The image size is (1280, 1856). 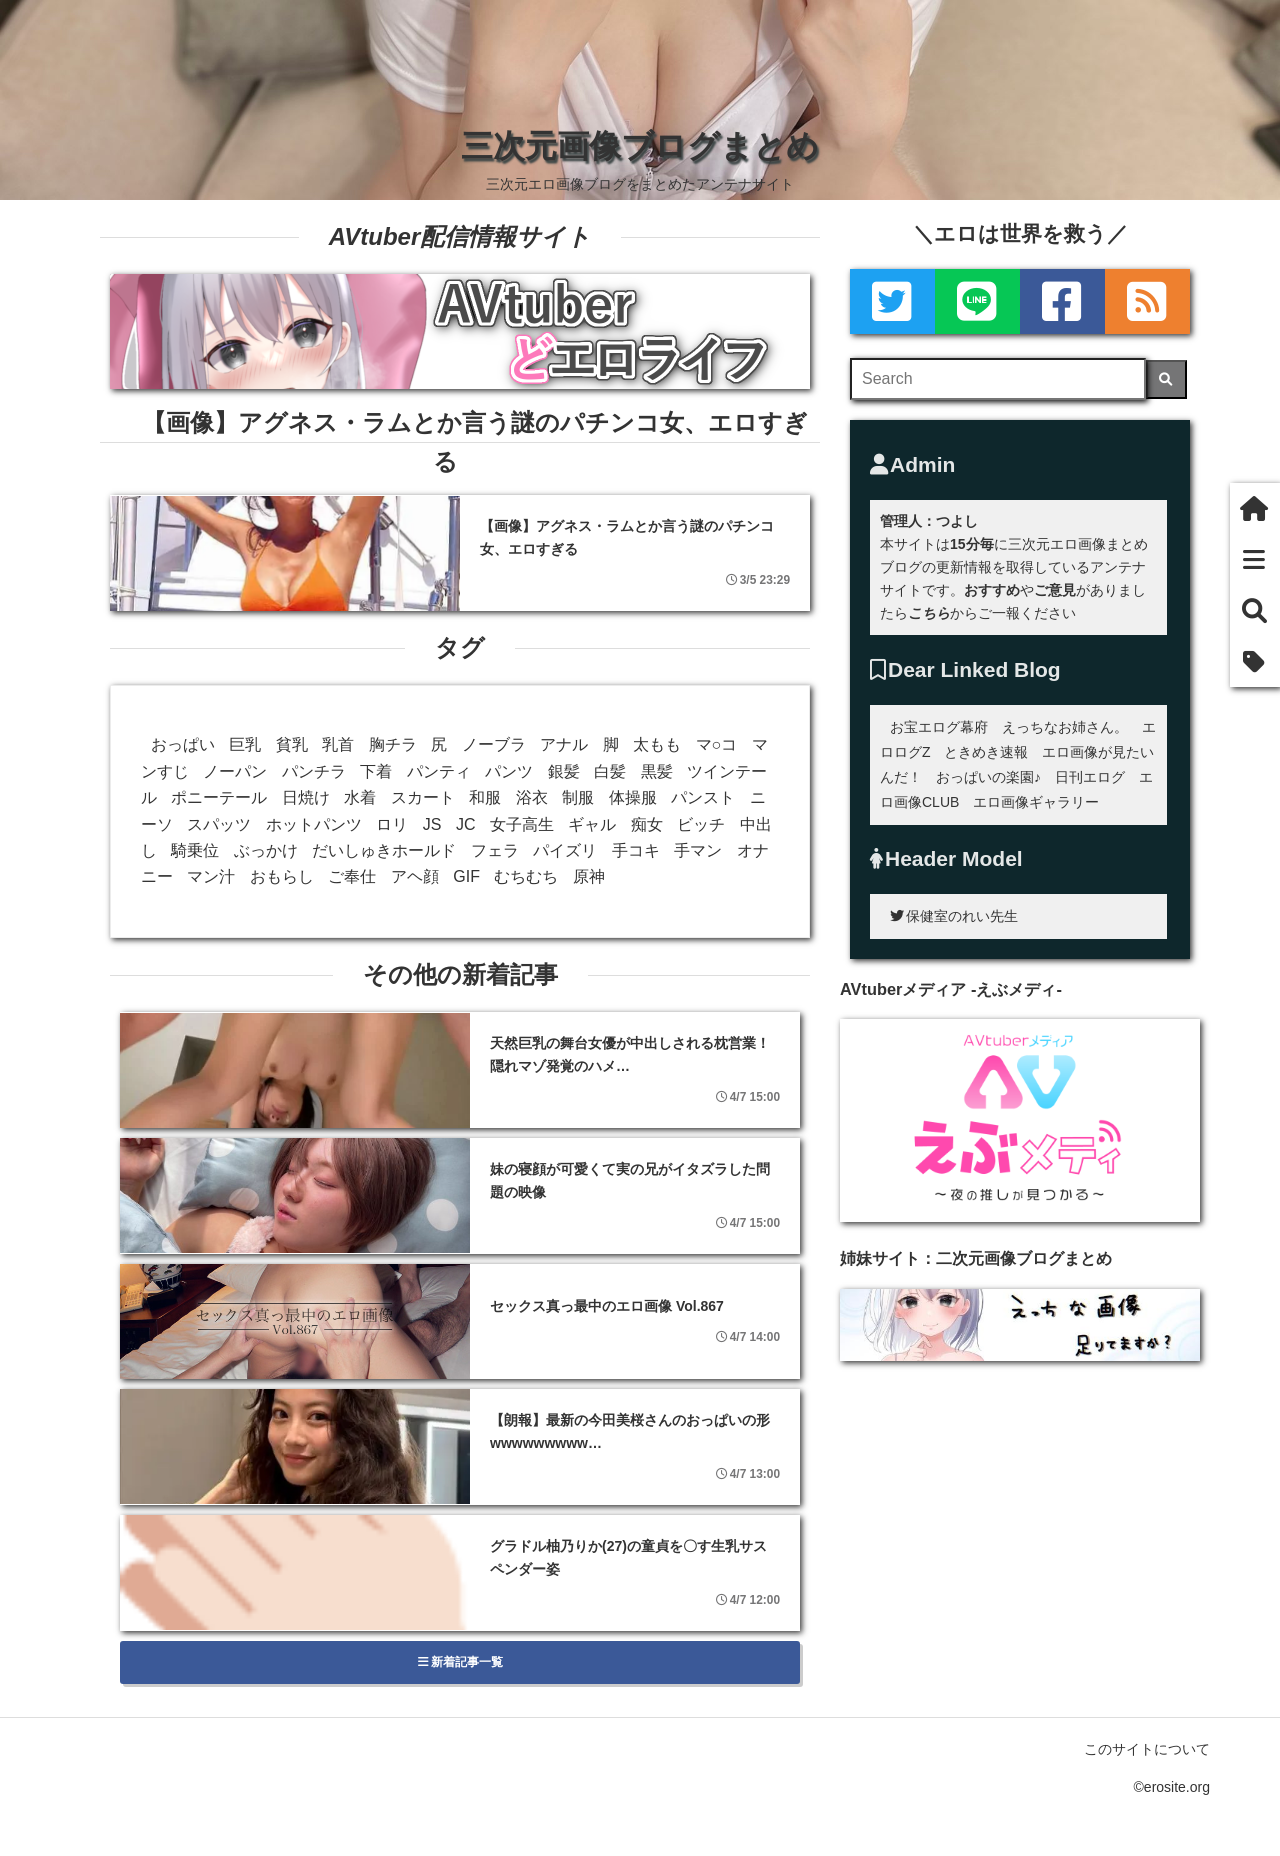 What do you see at coordinates (314, 771) in the screenshot?
I see `パンチラ` at bounding box center [314, 771].